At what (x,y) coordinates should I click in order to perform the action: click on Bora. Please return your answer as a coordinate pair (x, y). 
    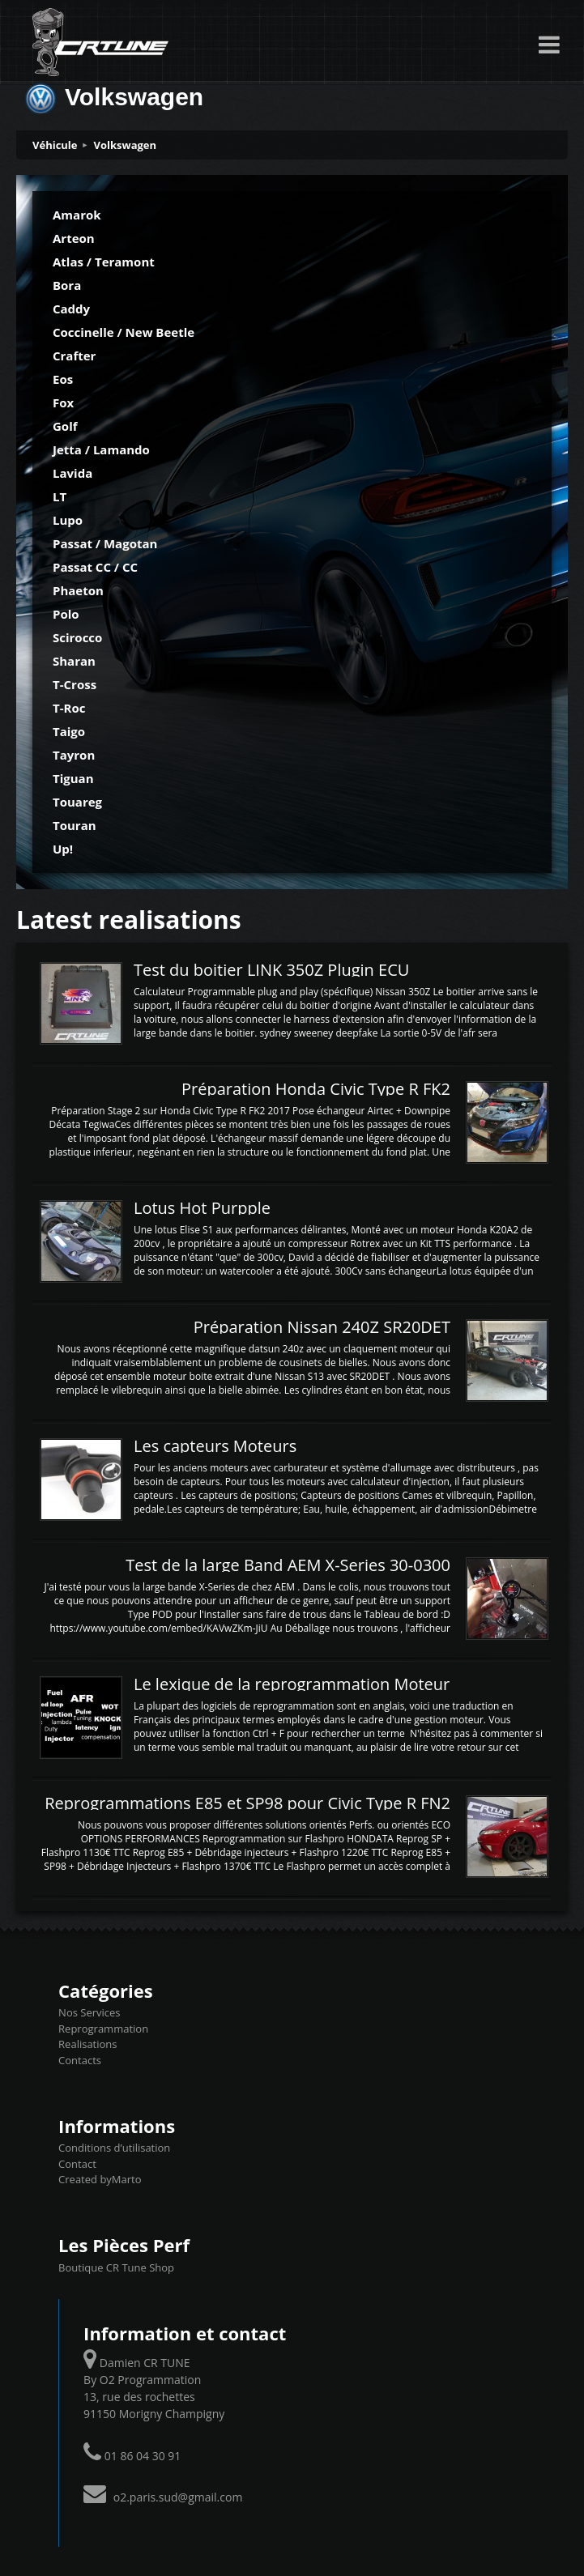
    Looking at the image, I should click on (67, 285).